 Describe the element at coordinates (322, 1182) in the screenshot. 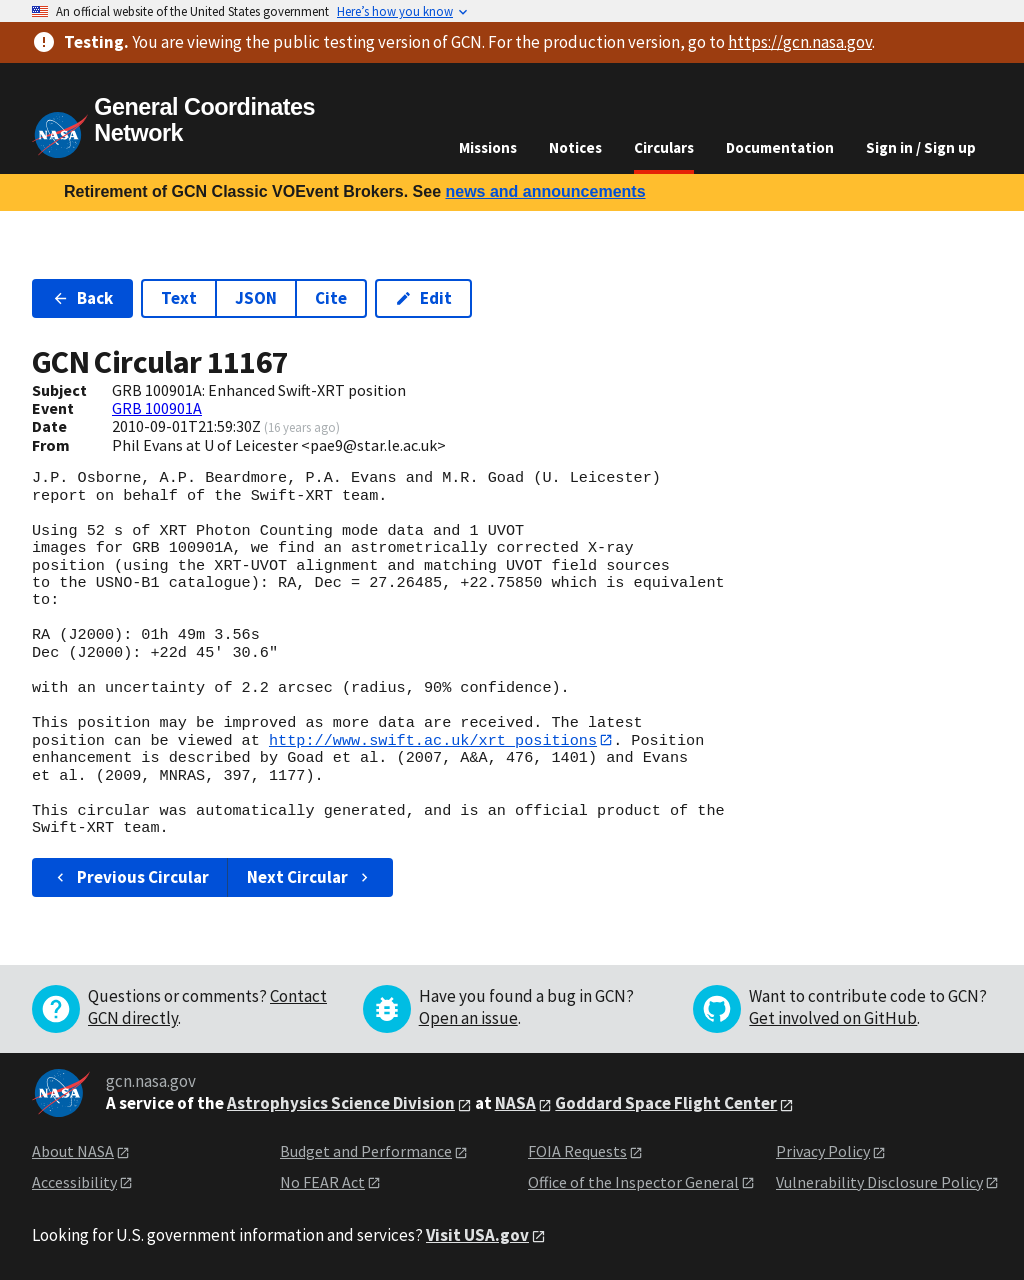

I see `No FEAR Act` at that location.